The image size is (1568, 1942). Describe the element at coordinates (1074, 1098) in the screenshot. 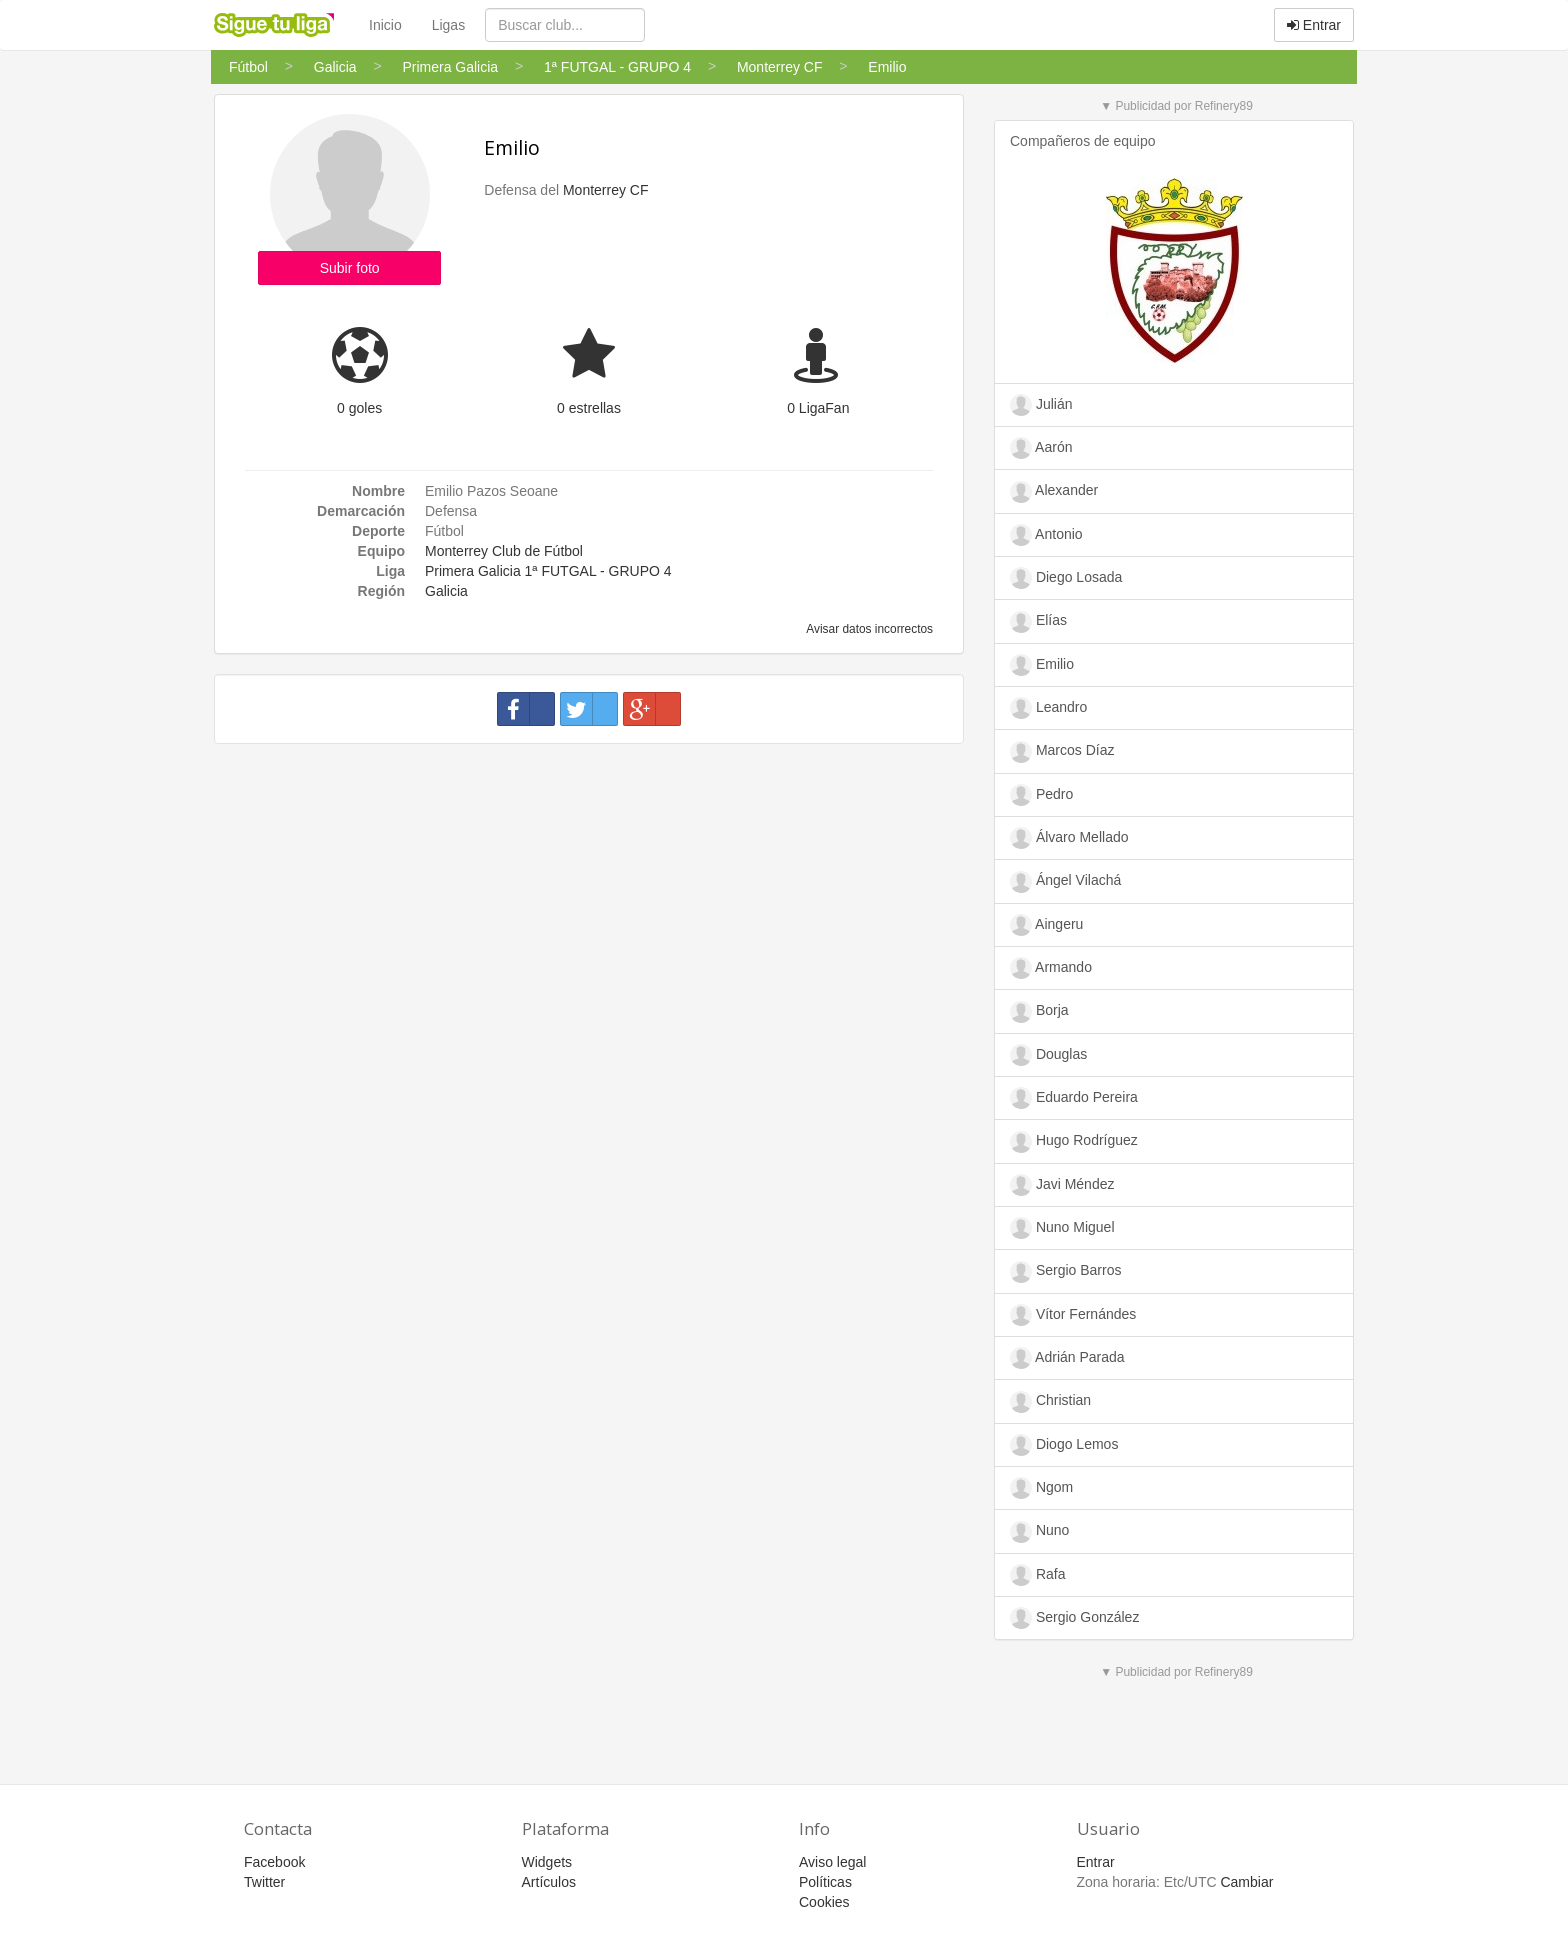

I see `Eduardo Pereira` at that location.